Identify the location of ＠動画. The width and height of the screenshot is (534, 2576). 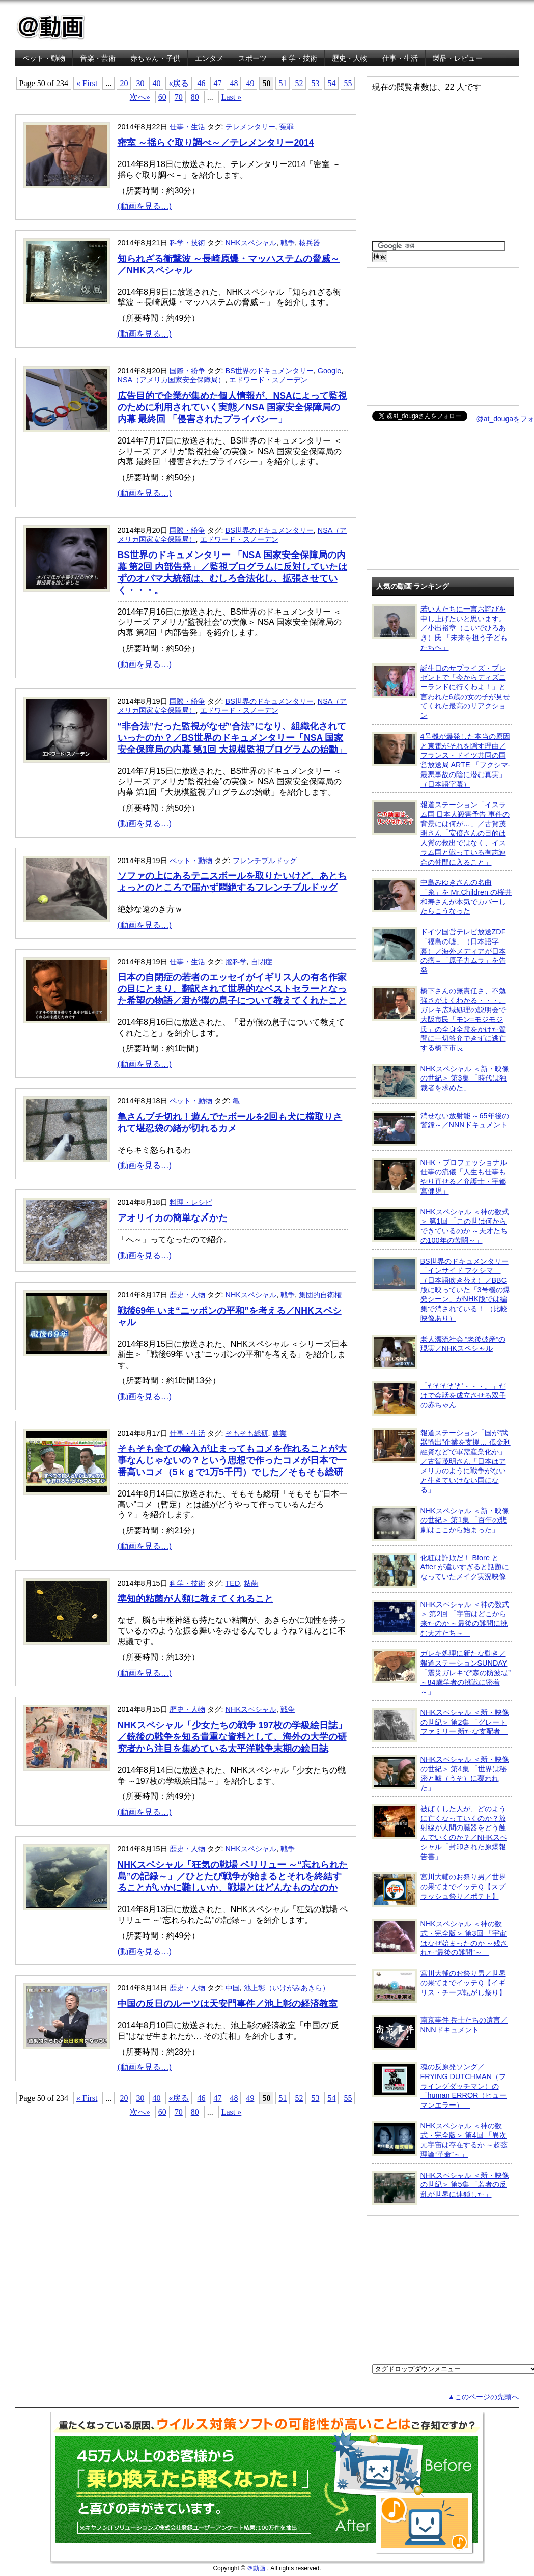
(256, 2568).